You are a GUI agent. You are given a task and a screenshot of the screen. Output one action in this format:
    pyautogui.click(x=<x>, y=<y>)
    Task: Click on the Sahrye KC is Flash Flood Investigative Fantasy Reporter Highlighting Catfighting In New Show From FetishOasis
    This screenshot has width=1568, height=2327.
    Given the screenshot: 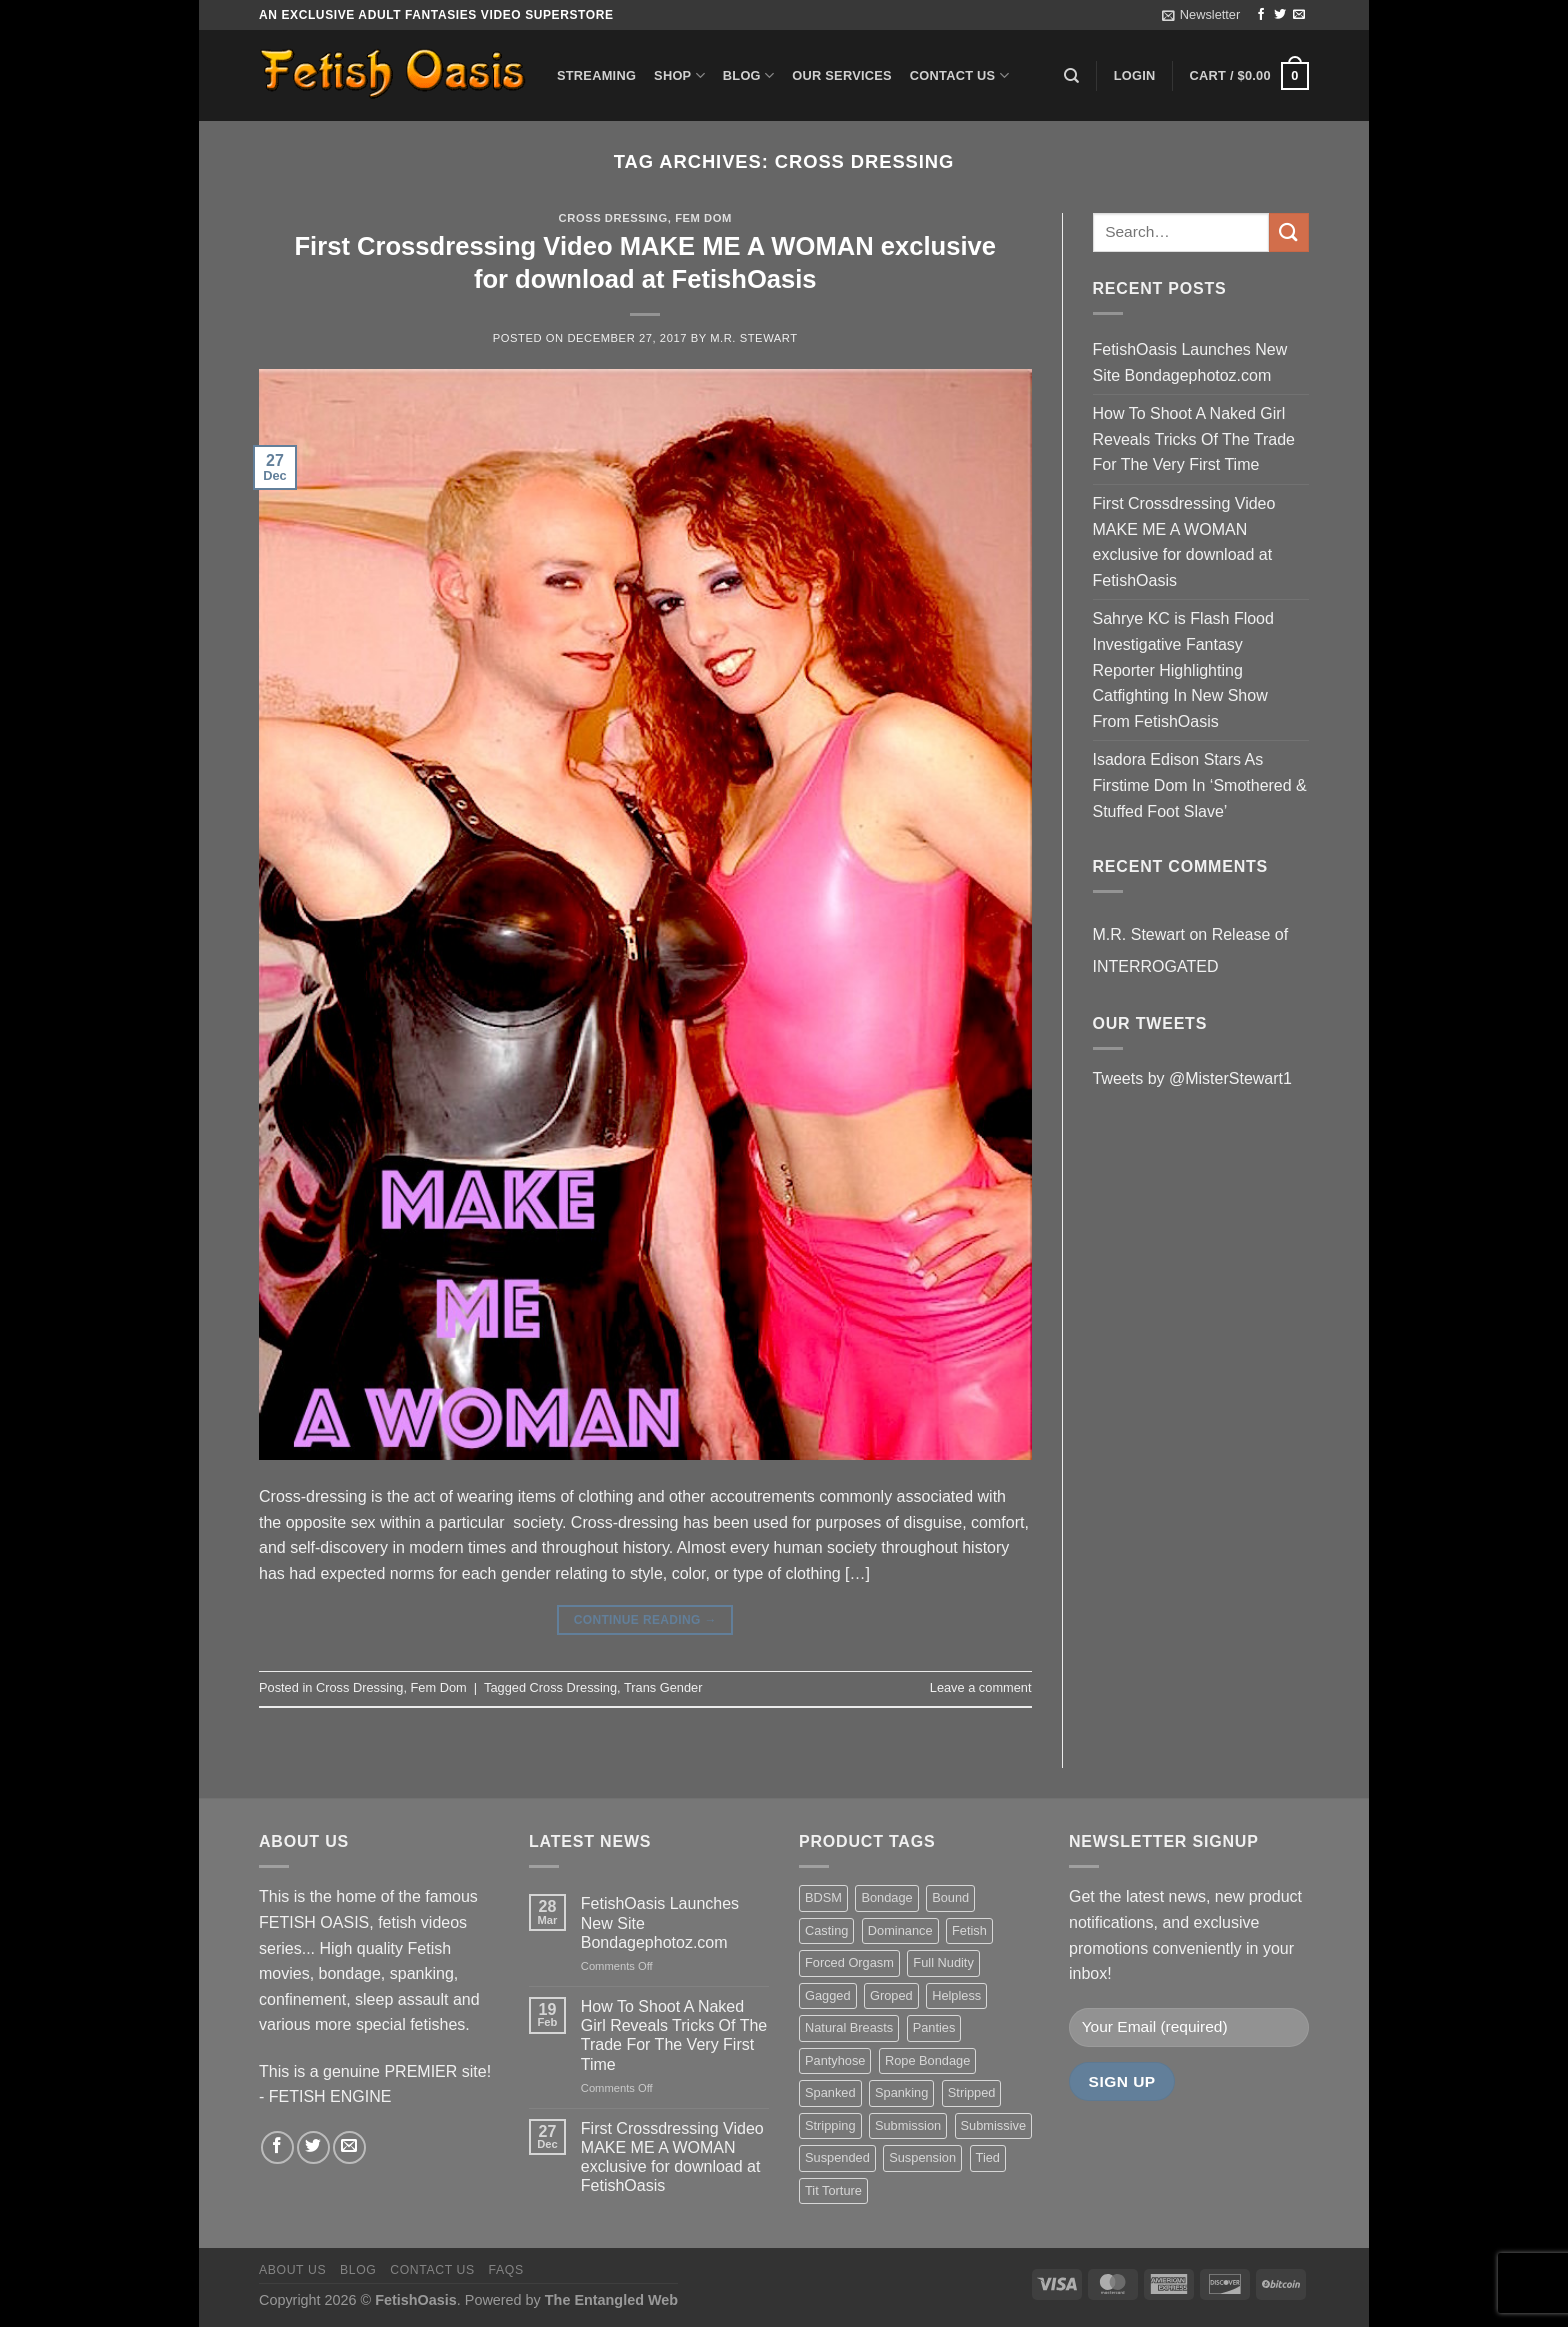 What is the action you would take?
    pyautogui.click(x=1183, y=669)
    